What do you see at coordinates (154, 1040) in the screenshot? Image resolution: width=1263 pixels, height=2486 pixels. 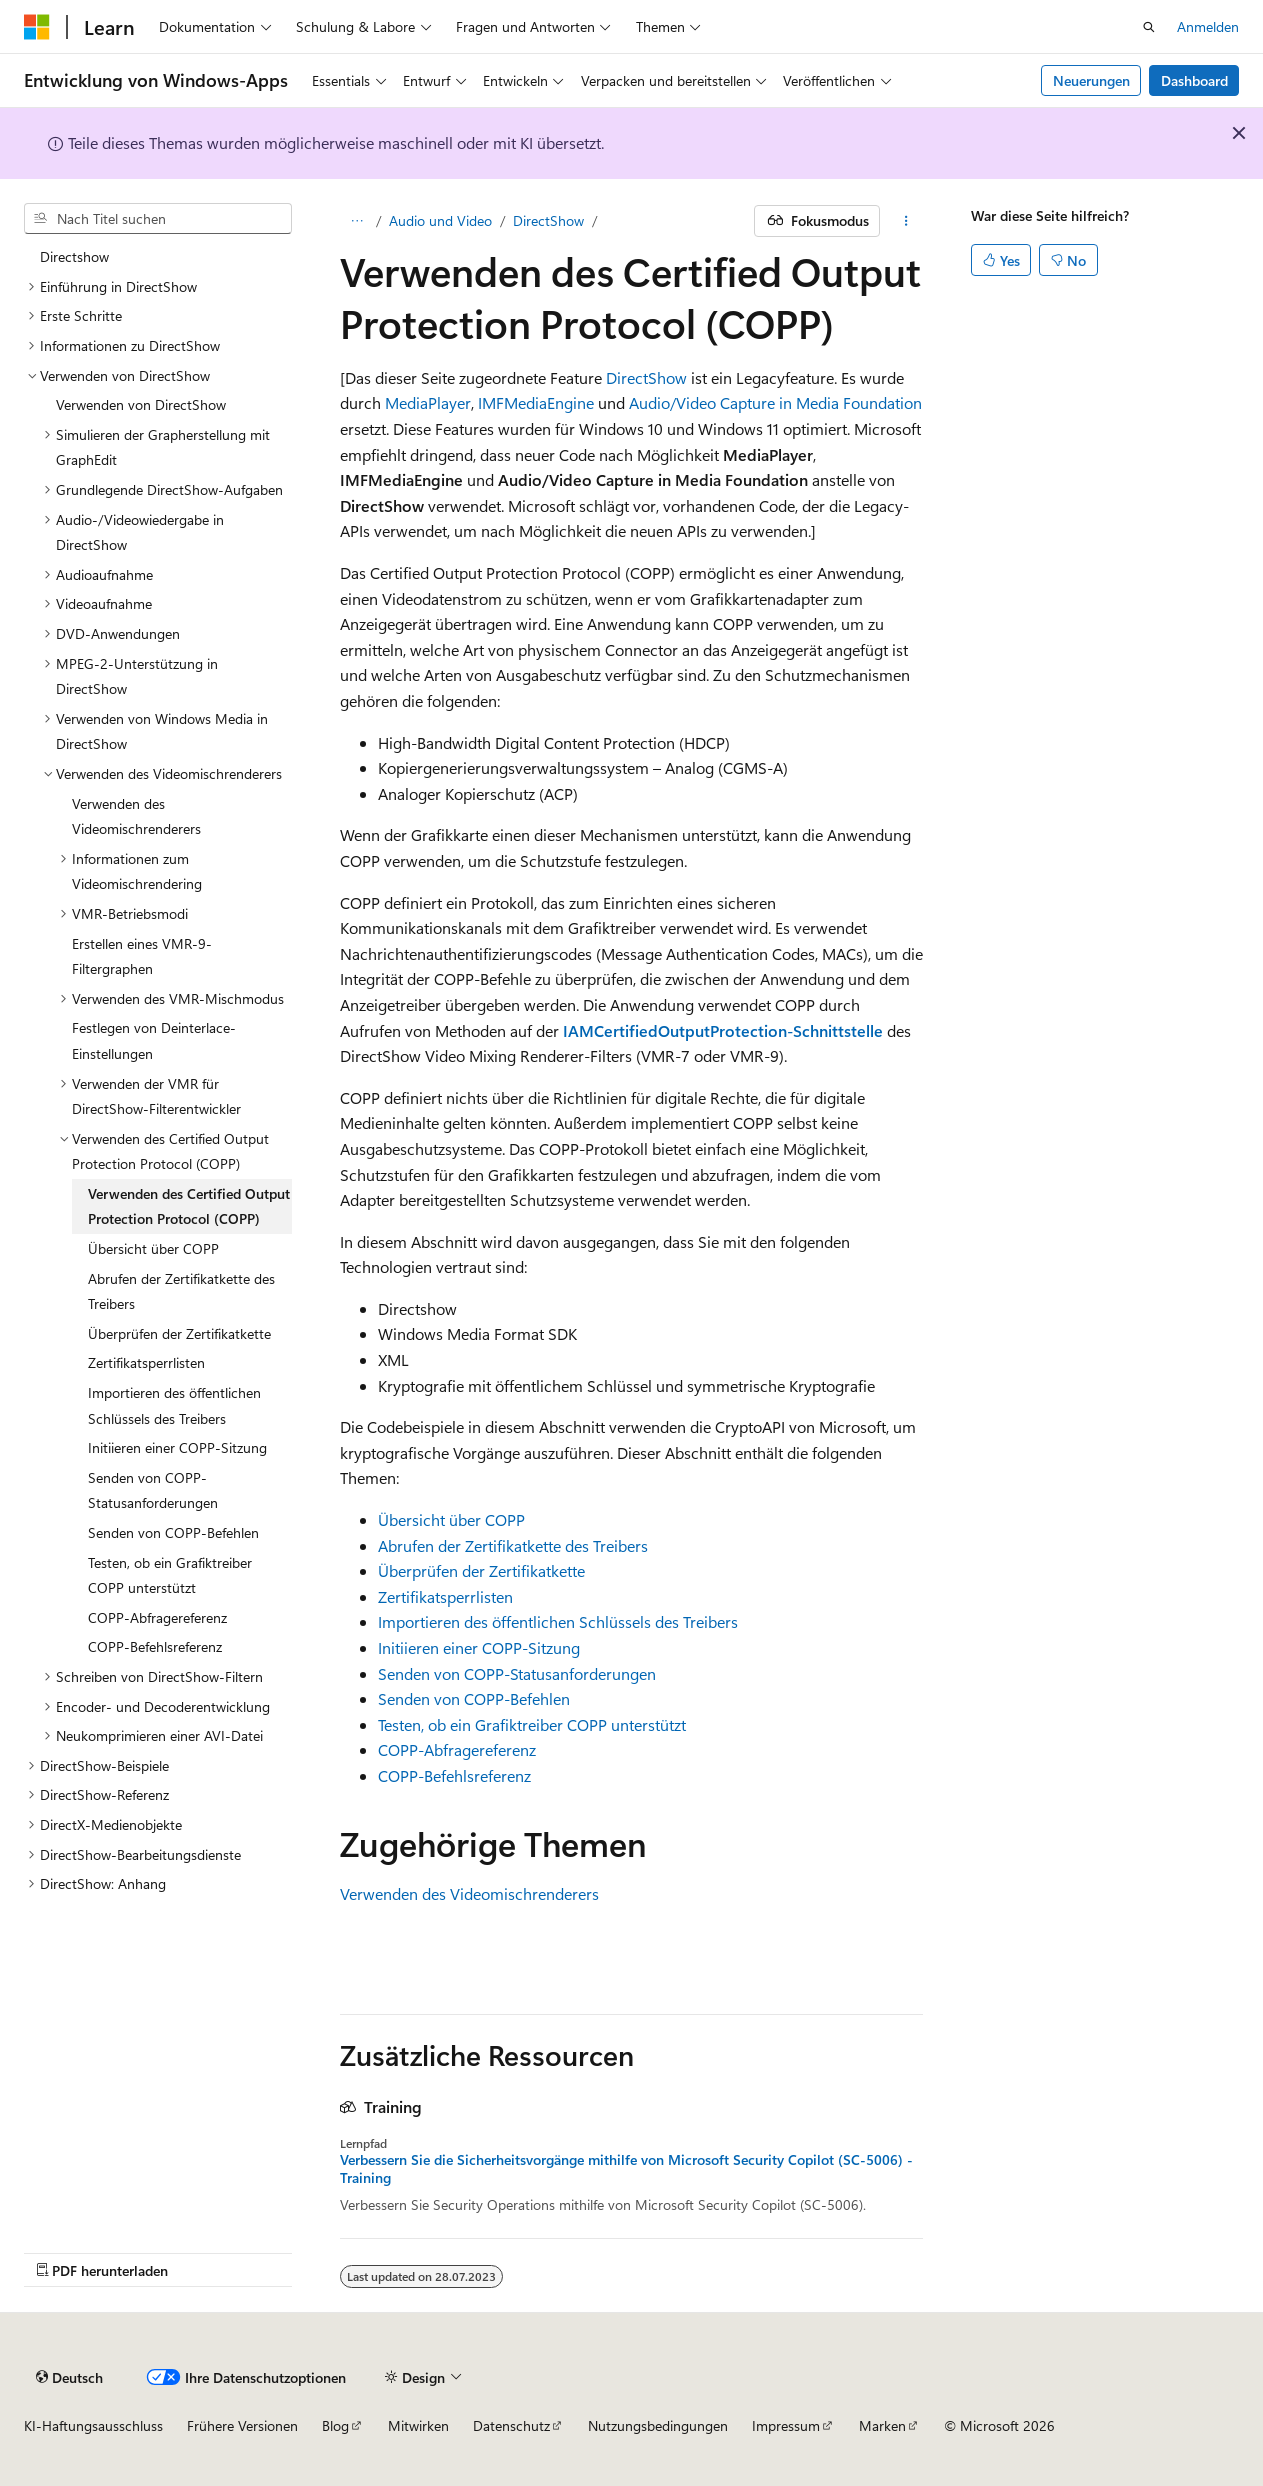 I see `Festlegen von Deinterlace-Einstellungen [treeitem]` at bounding box center [154, 1040].